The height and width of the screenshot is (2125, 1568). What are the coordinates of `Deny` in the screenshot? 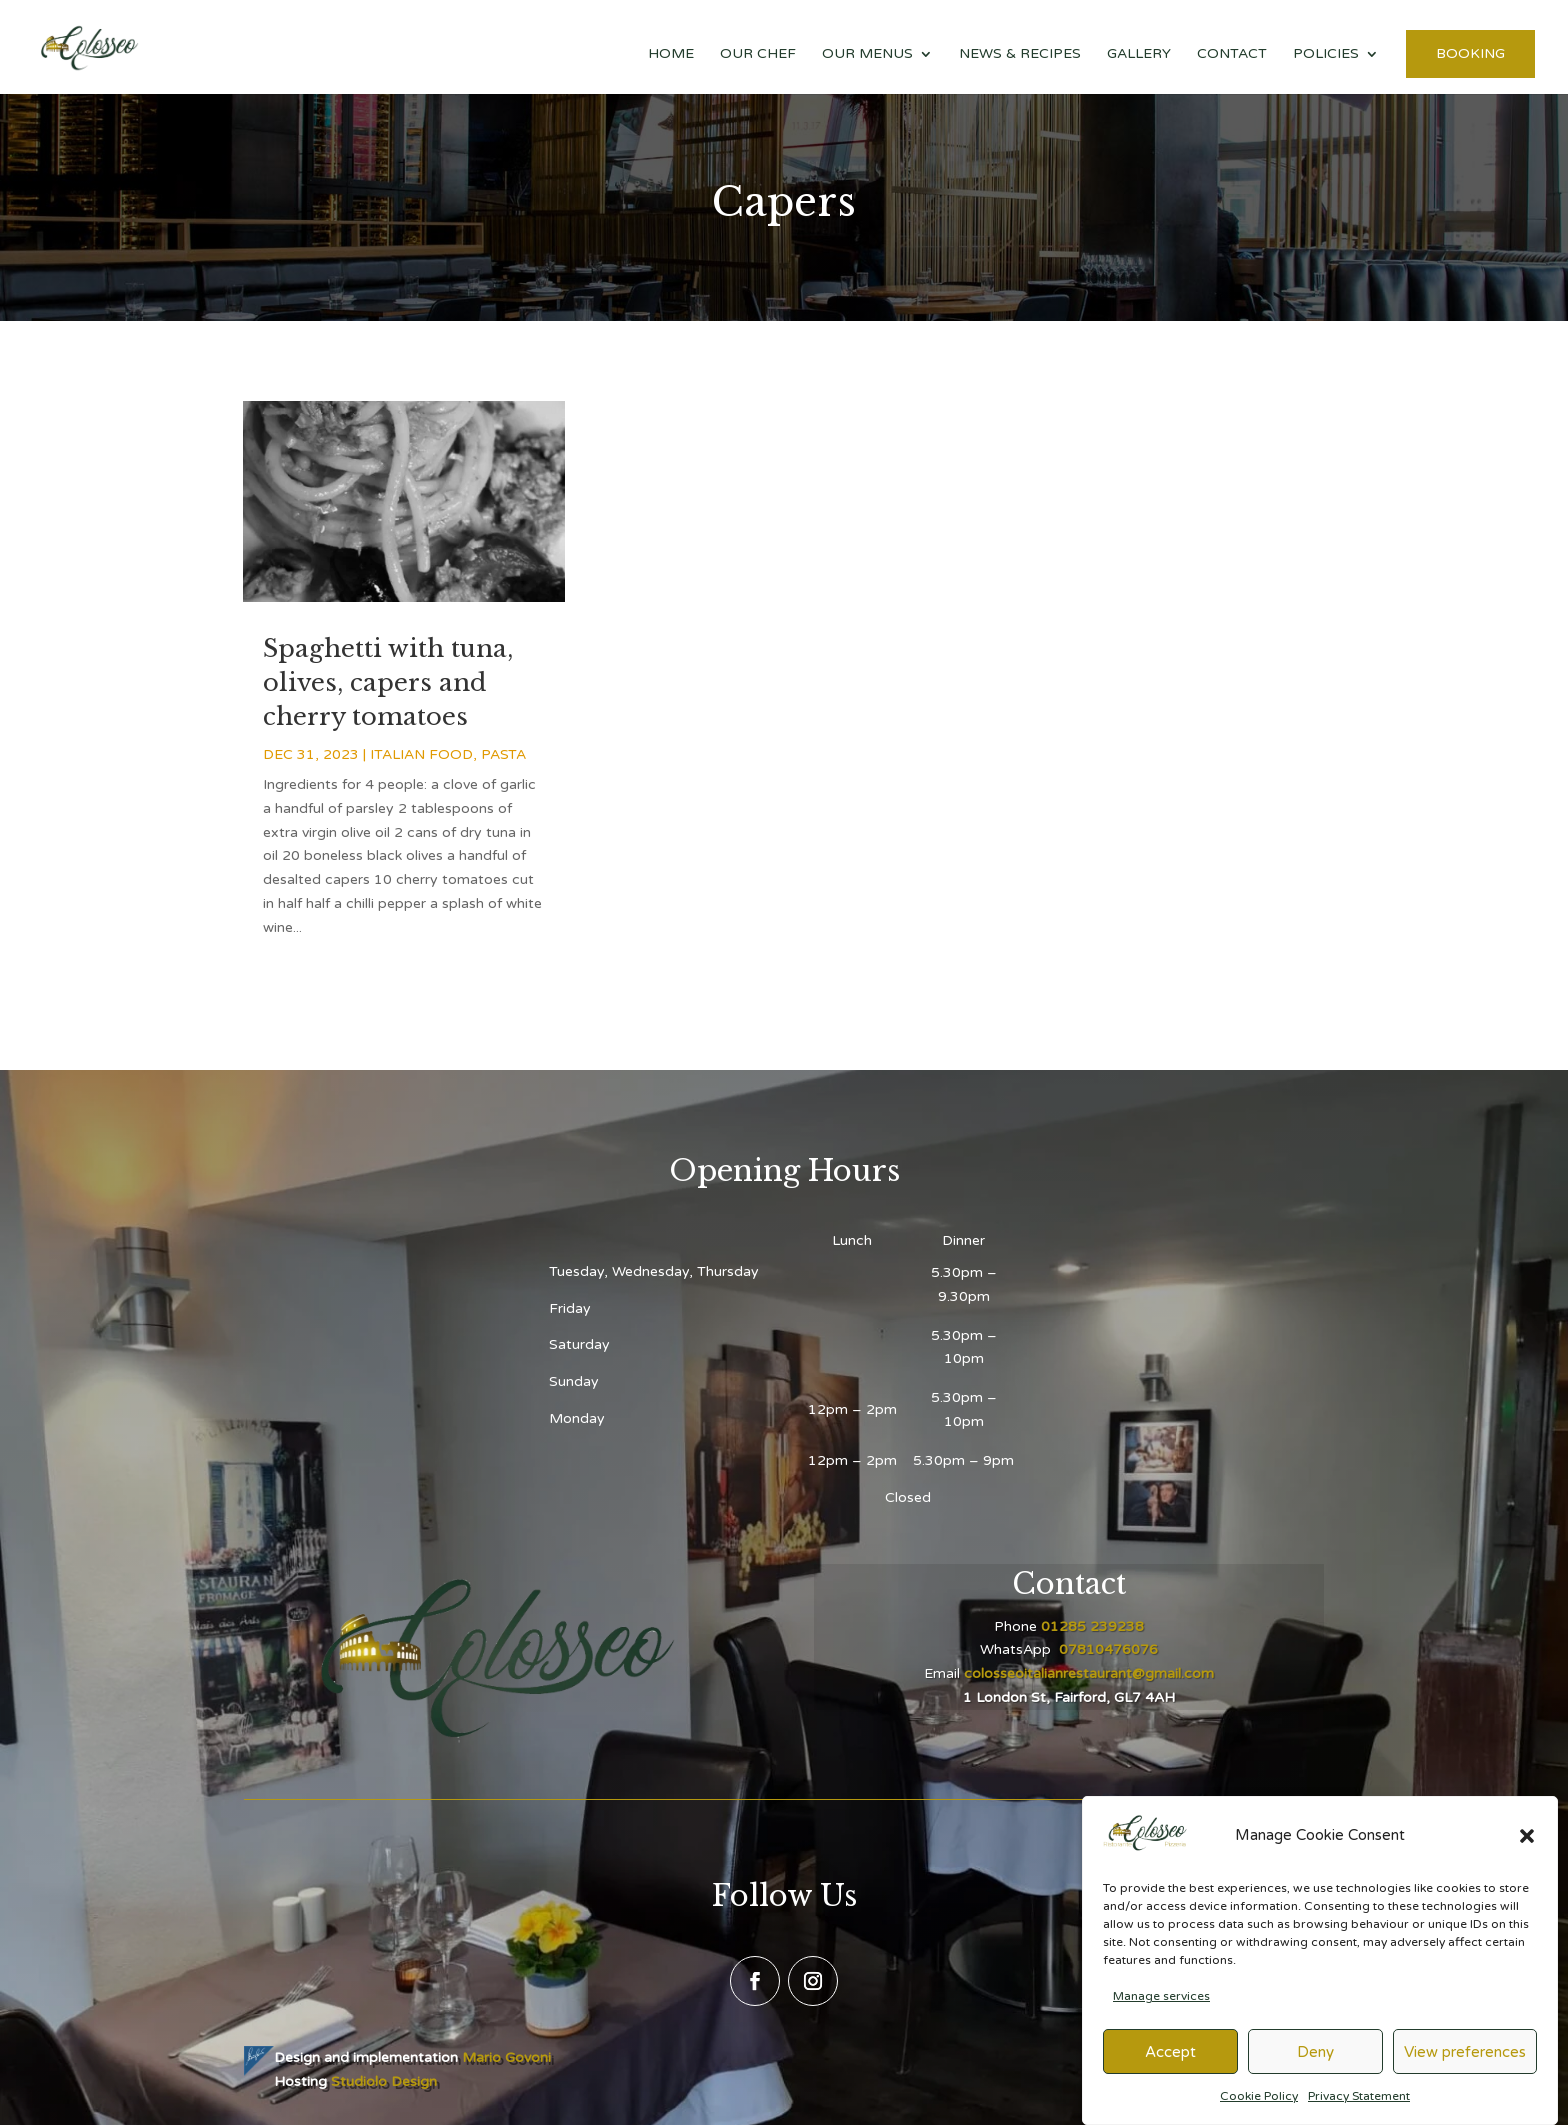 It's located at (1315, 2066).